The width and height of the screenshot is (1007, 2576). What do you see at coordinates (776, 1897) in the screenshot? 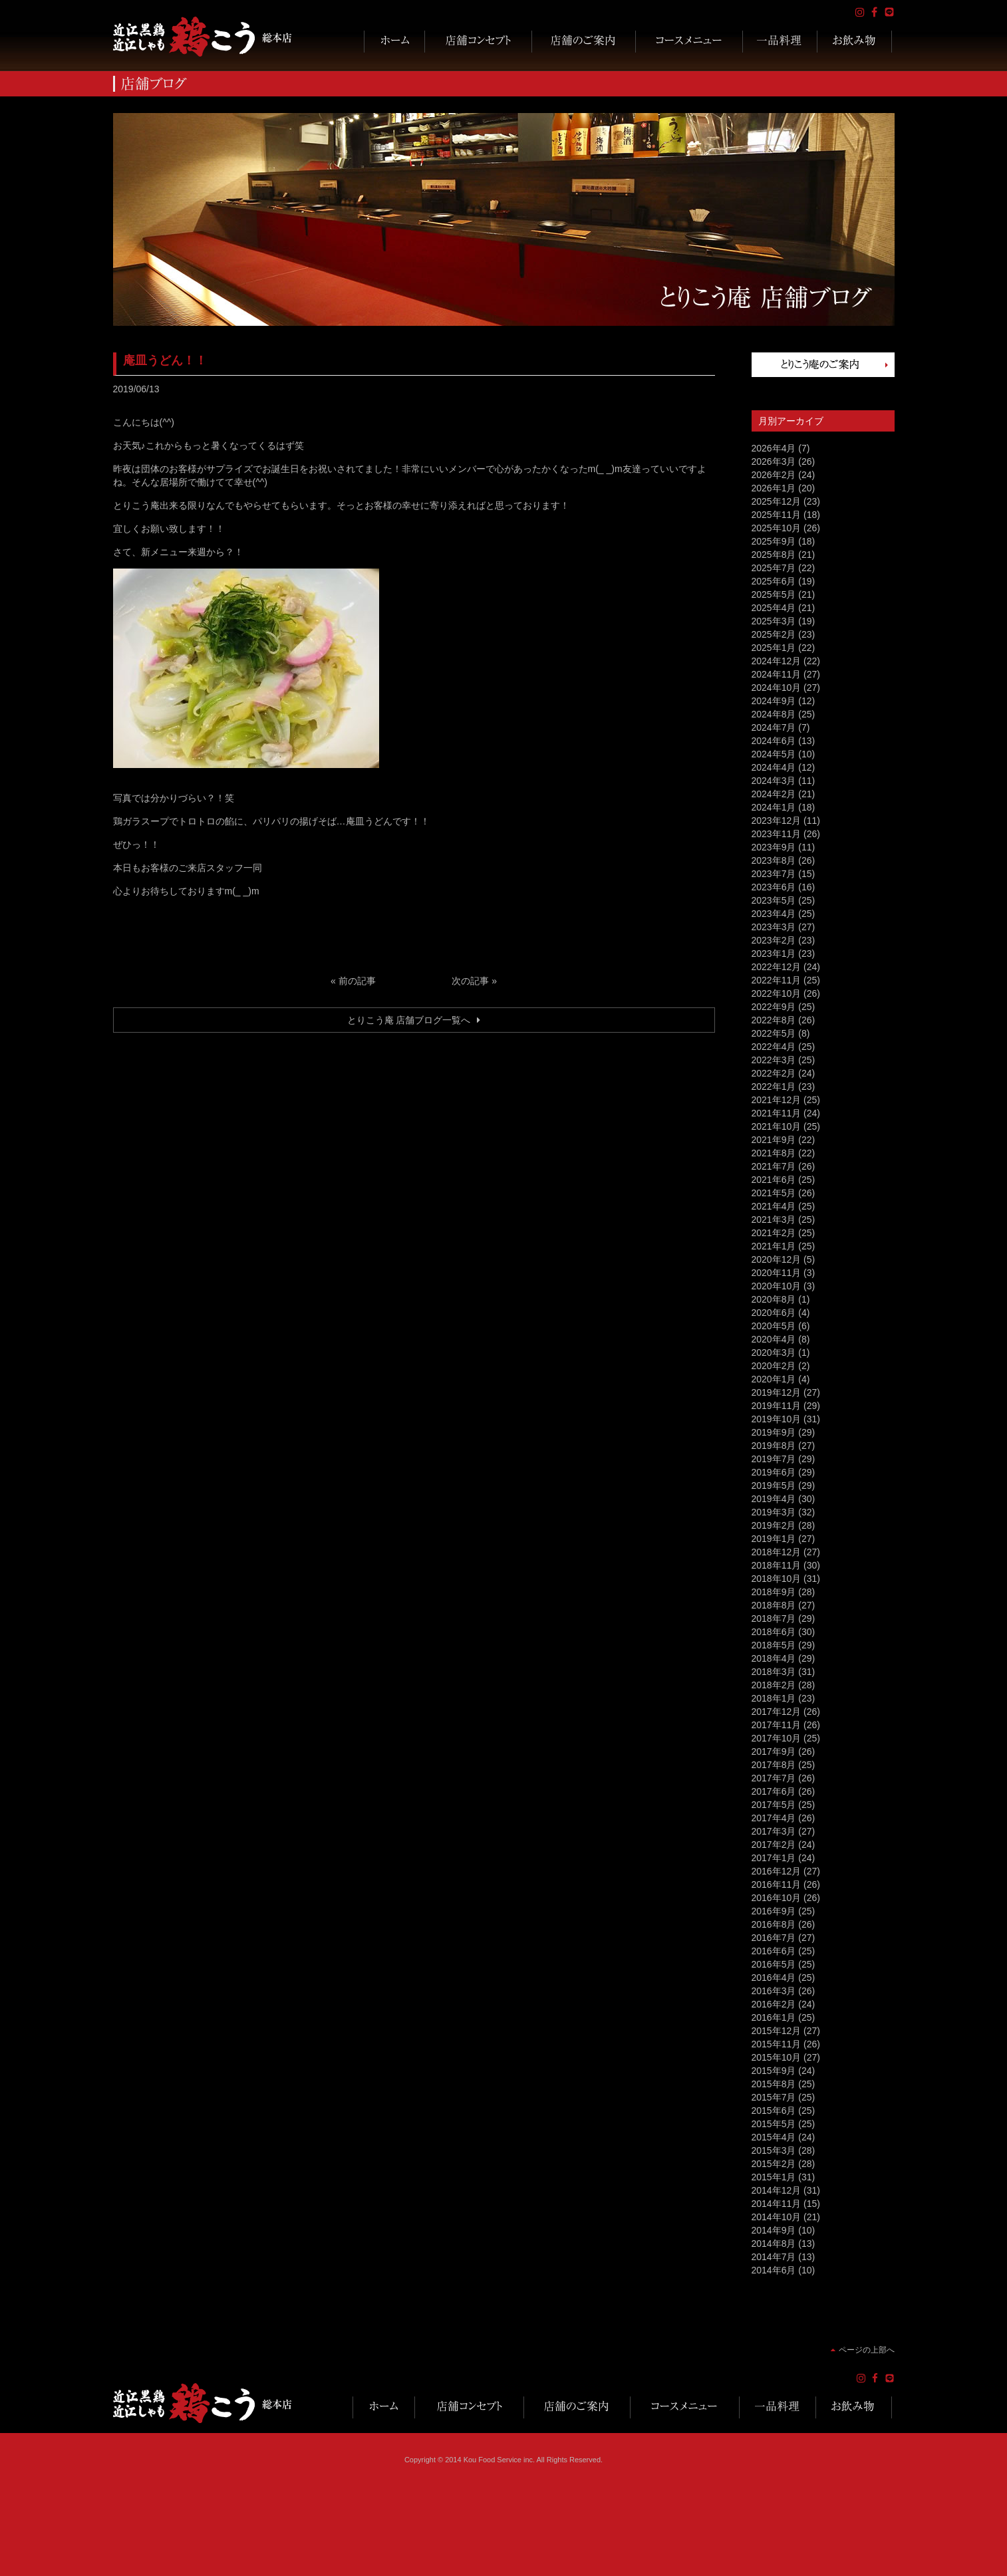
I see `2016年10月` at bounding box center [776, 1897].